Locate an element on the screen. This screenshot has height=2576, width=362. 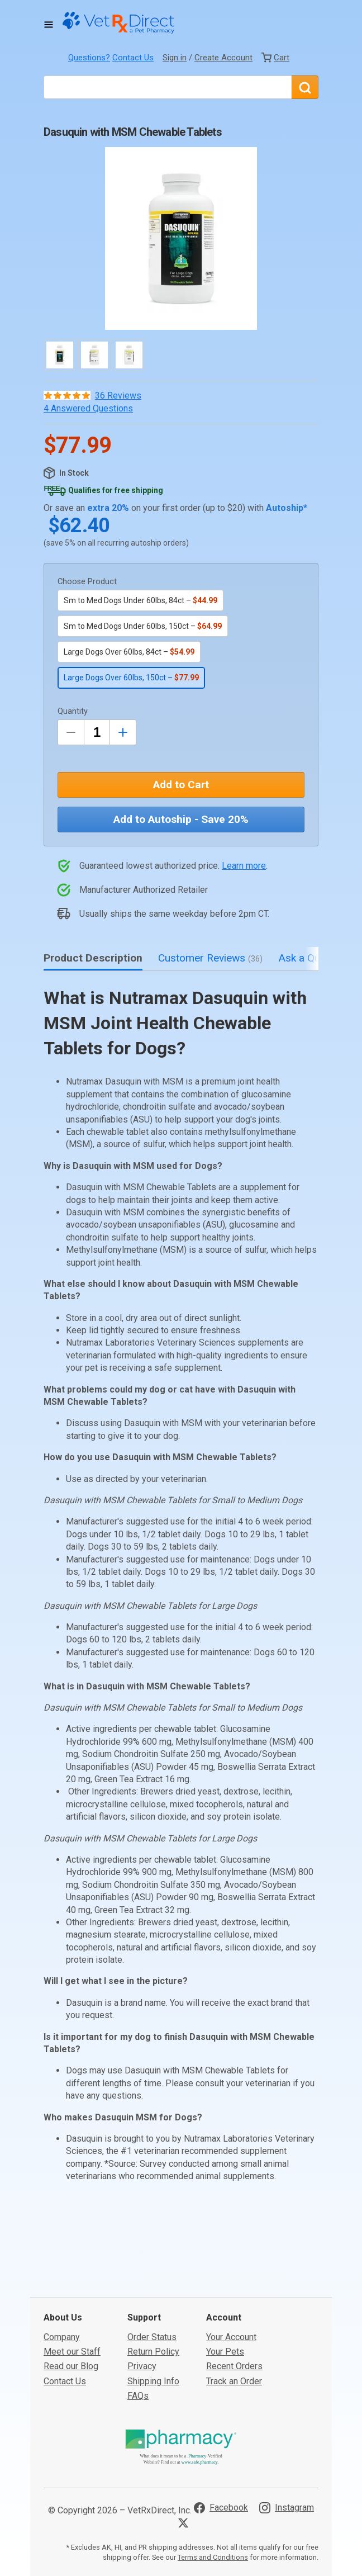
FAQs is located at coordinates (138, 2312).